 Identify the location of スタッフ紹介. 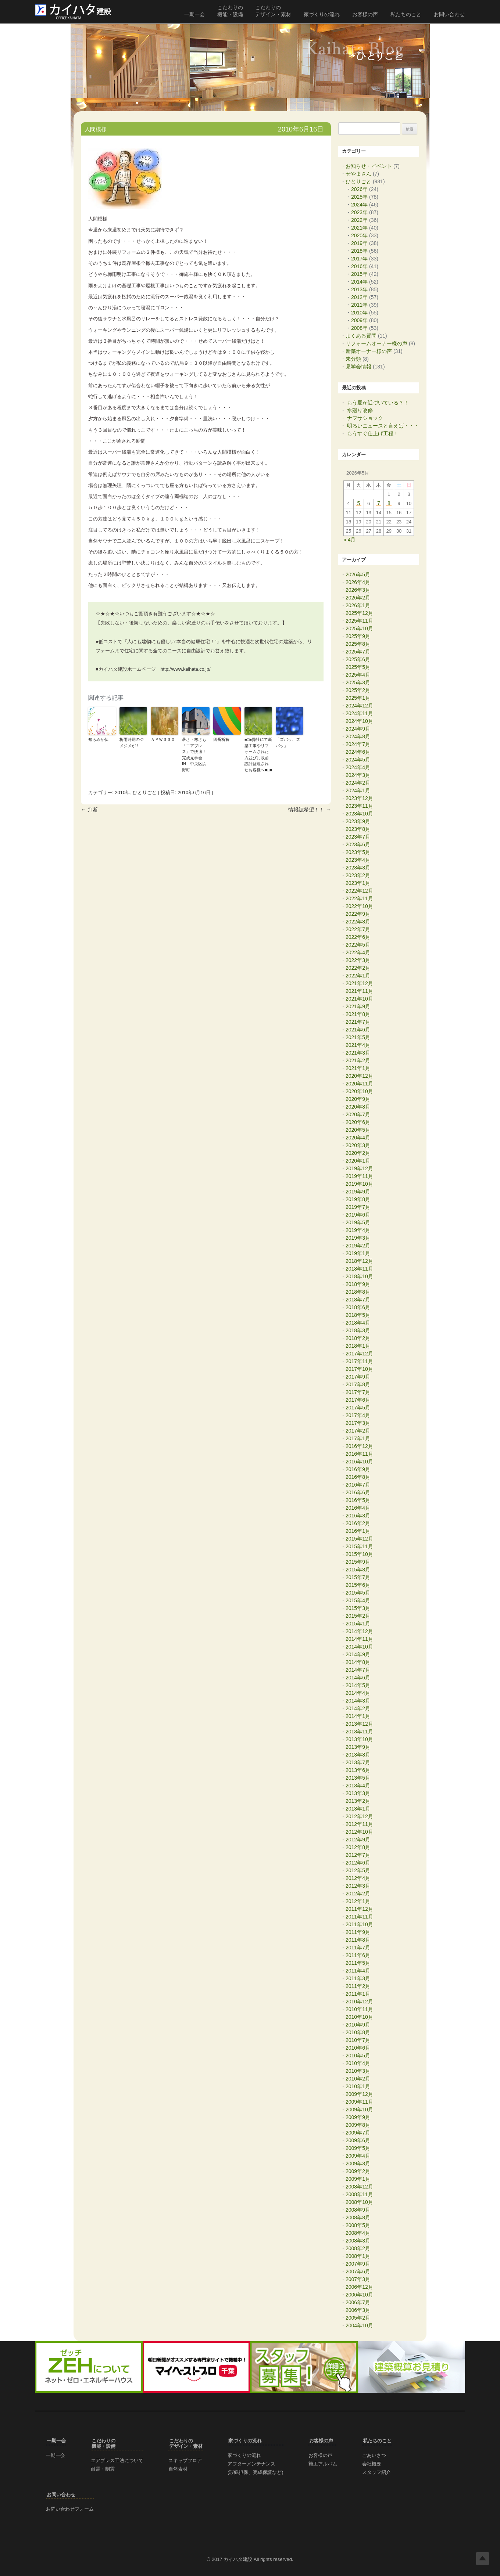
(376, 2472).